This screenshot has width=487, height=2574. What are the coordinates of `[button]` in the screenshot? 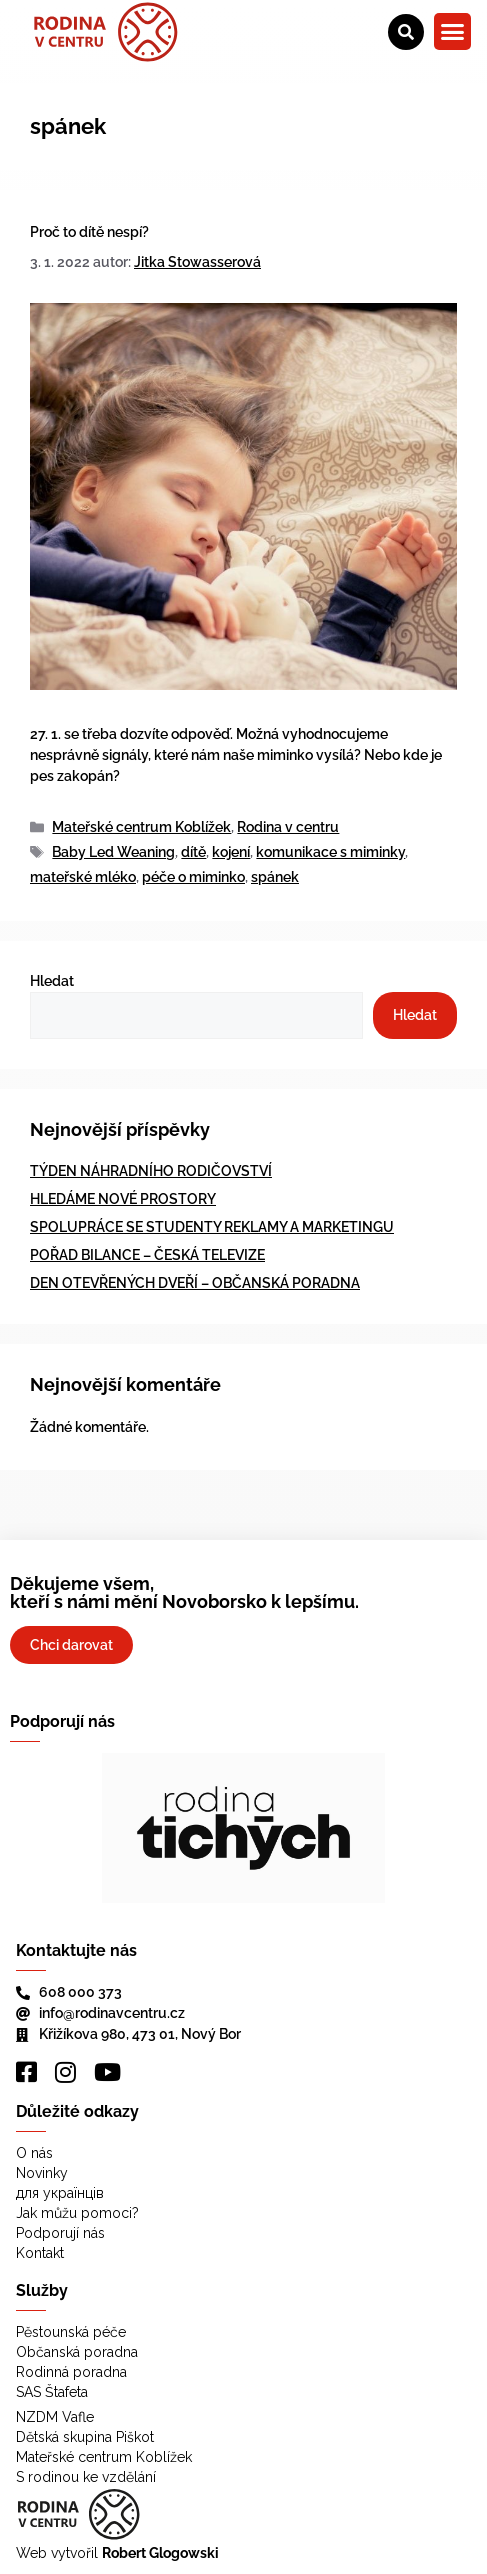 It's located at (453, 32).